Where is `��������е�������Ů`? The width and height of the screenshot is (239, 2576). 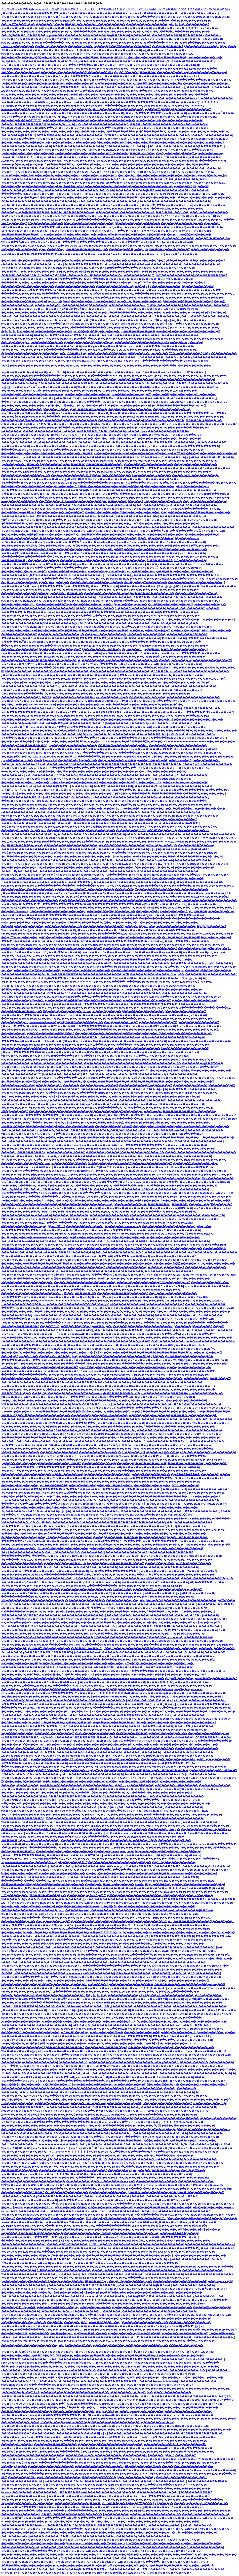 ��������е�������Ů is located at coordinates (22, 2047).